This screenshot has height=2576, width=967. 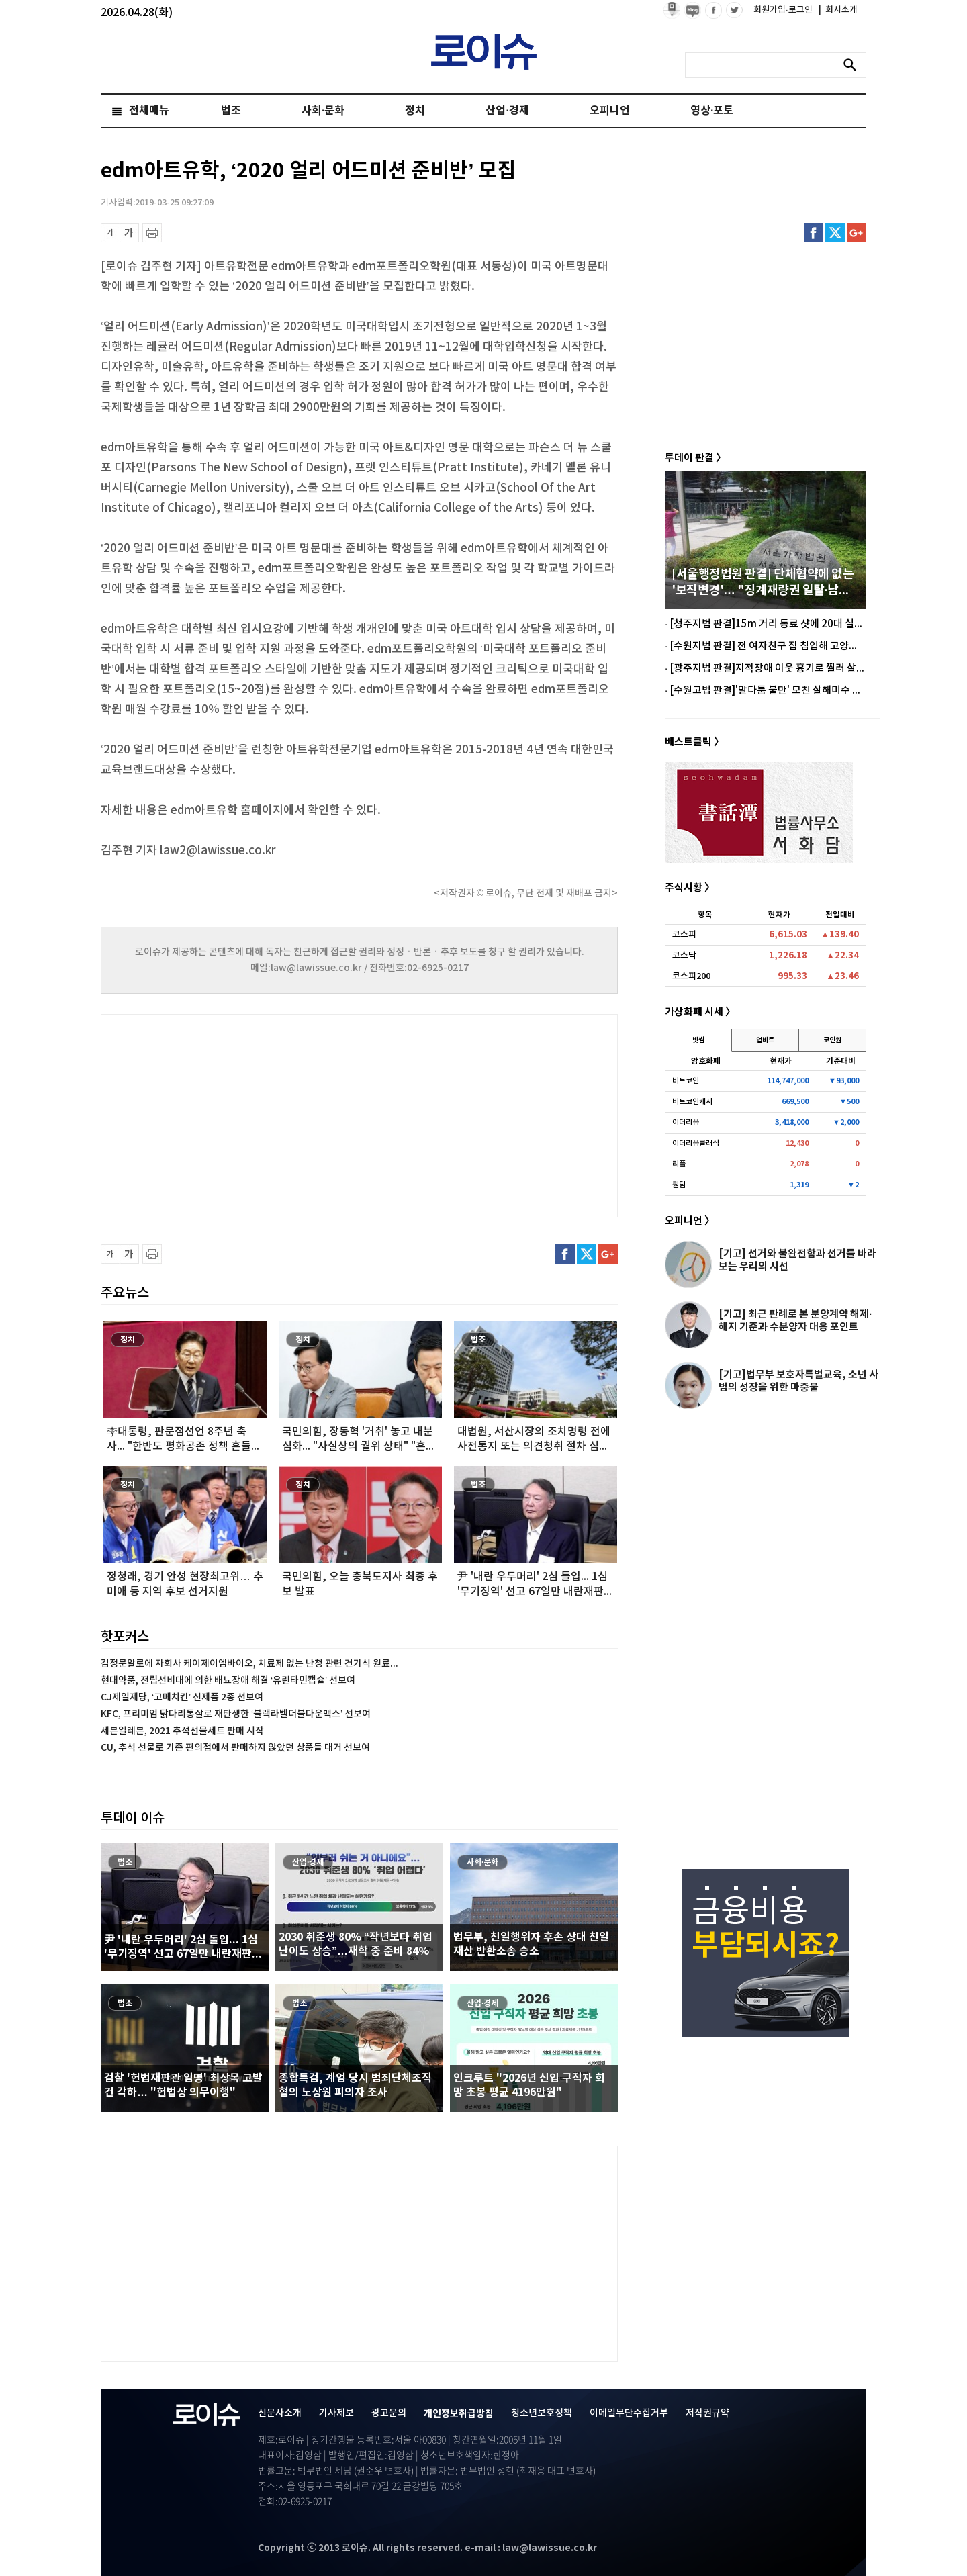 What do you see at coordinates (415, 111) in the screenshot?
I see `정치` at bounding box center [415, 111].